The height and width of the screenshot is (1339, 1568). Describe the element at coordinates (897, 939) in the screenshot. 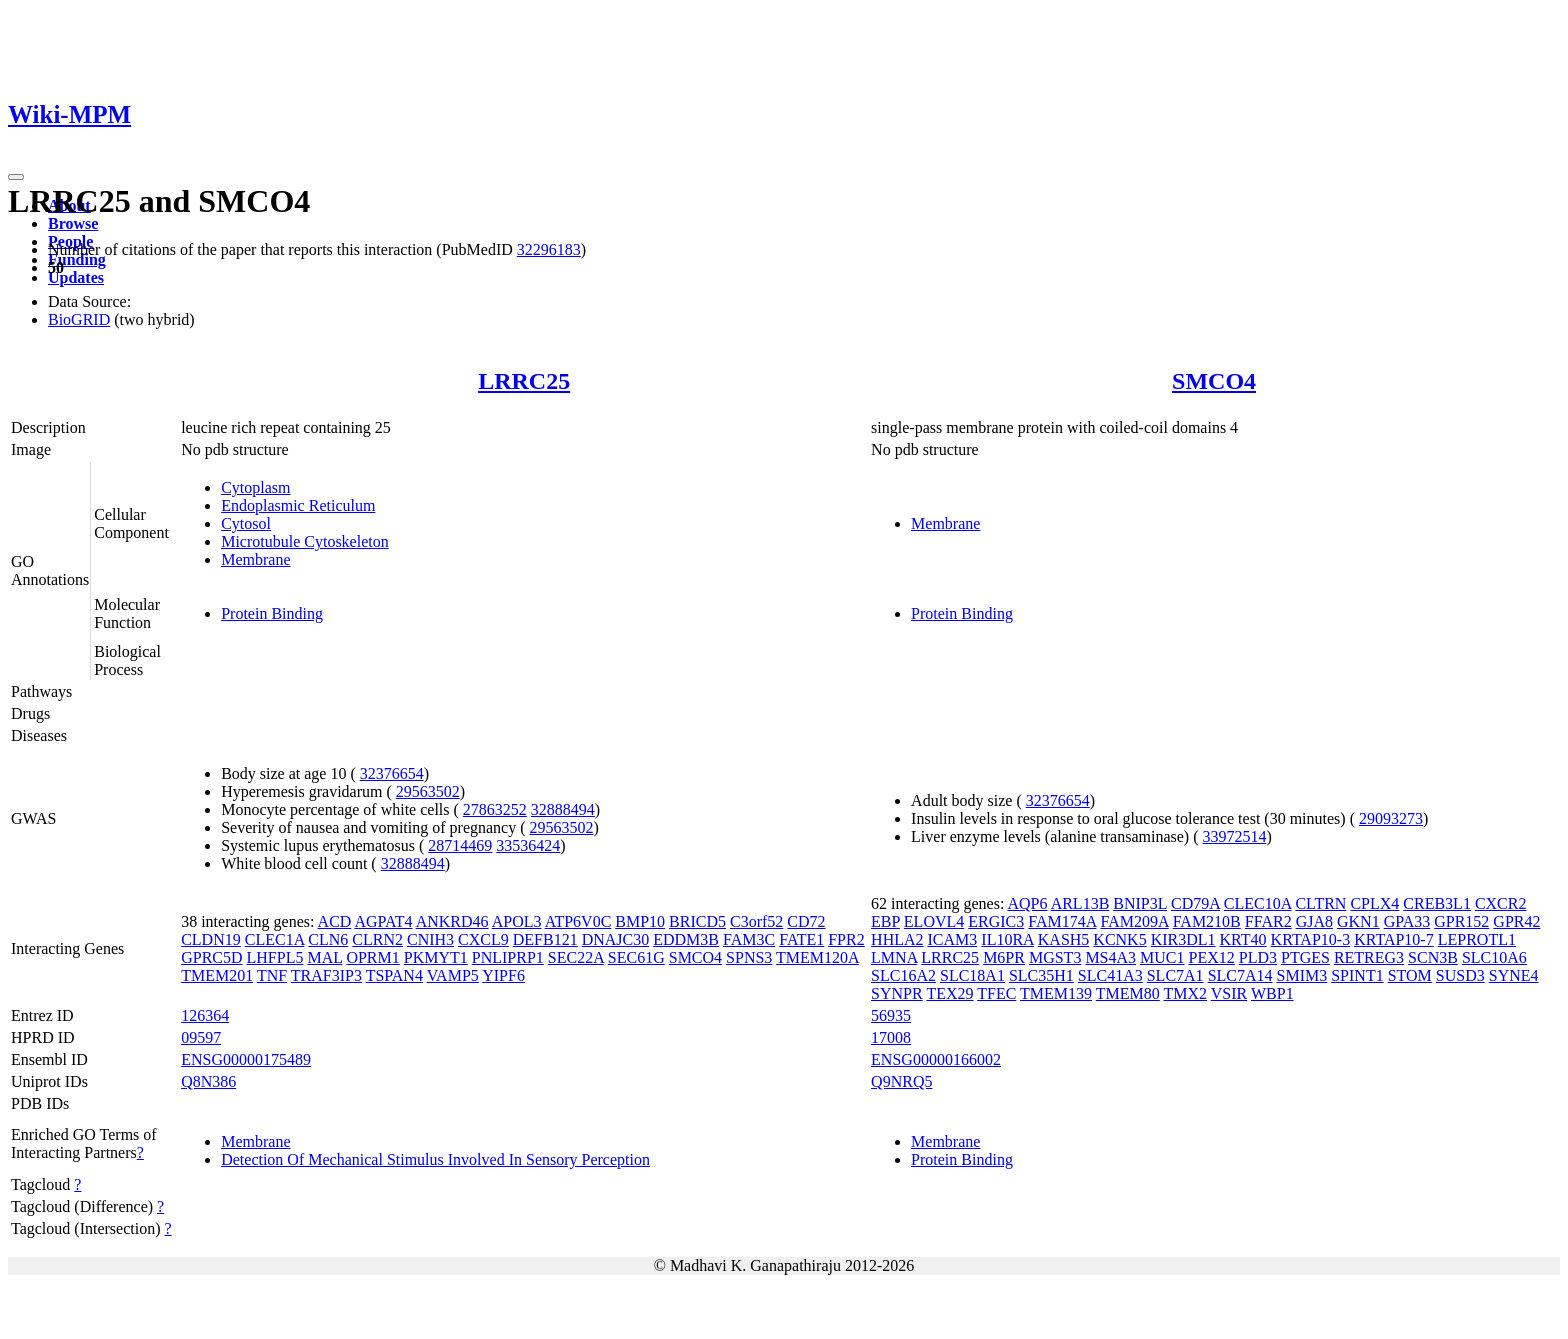

I see `HHLA2` at that location.